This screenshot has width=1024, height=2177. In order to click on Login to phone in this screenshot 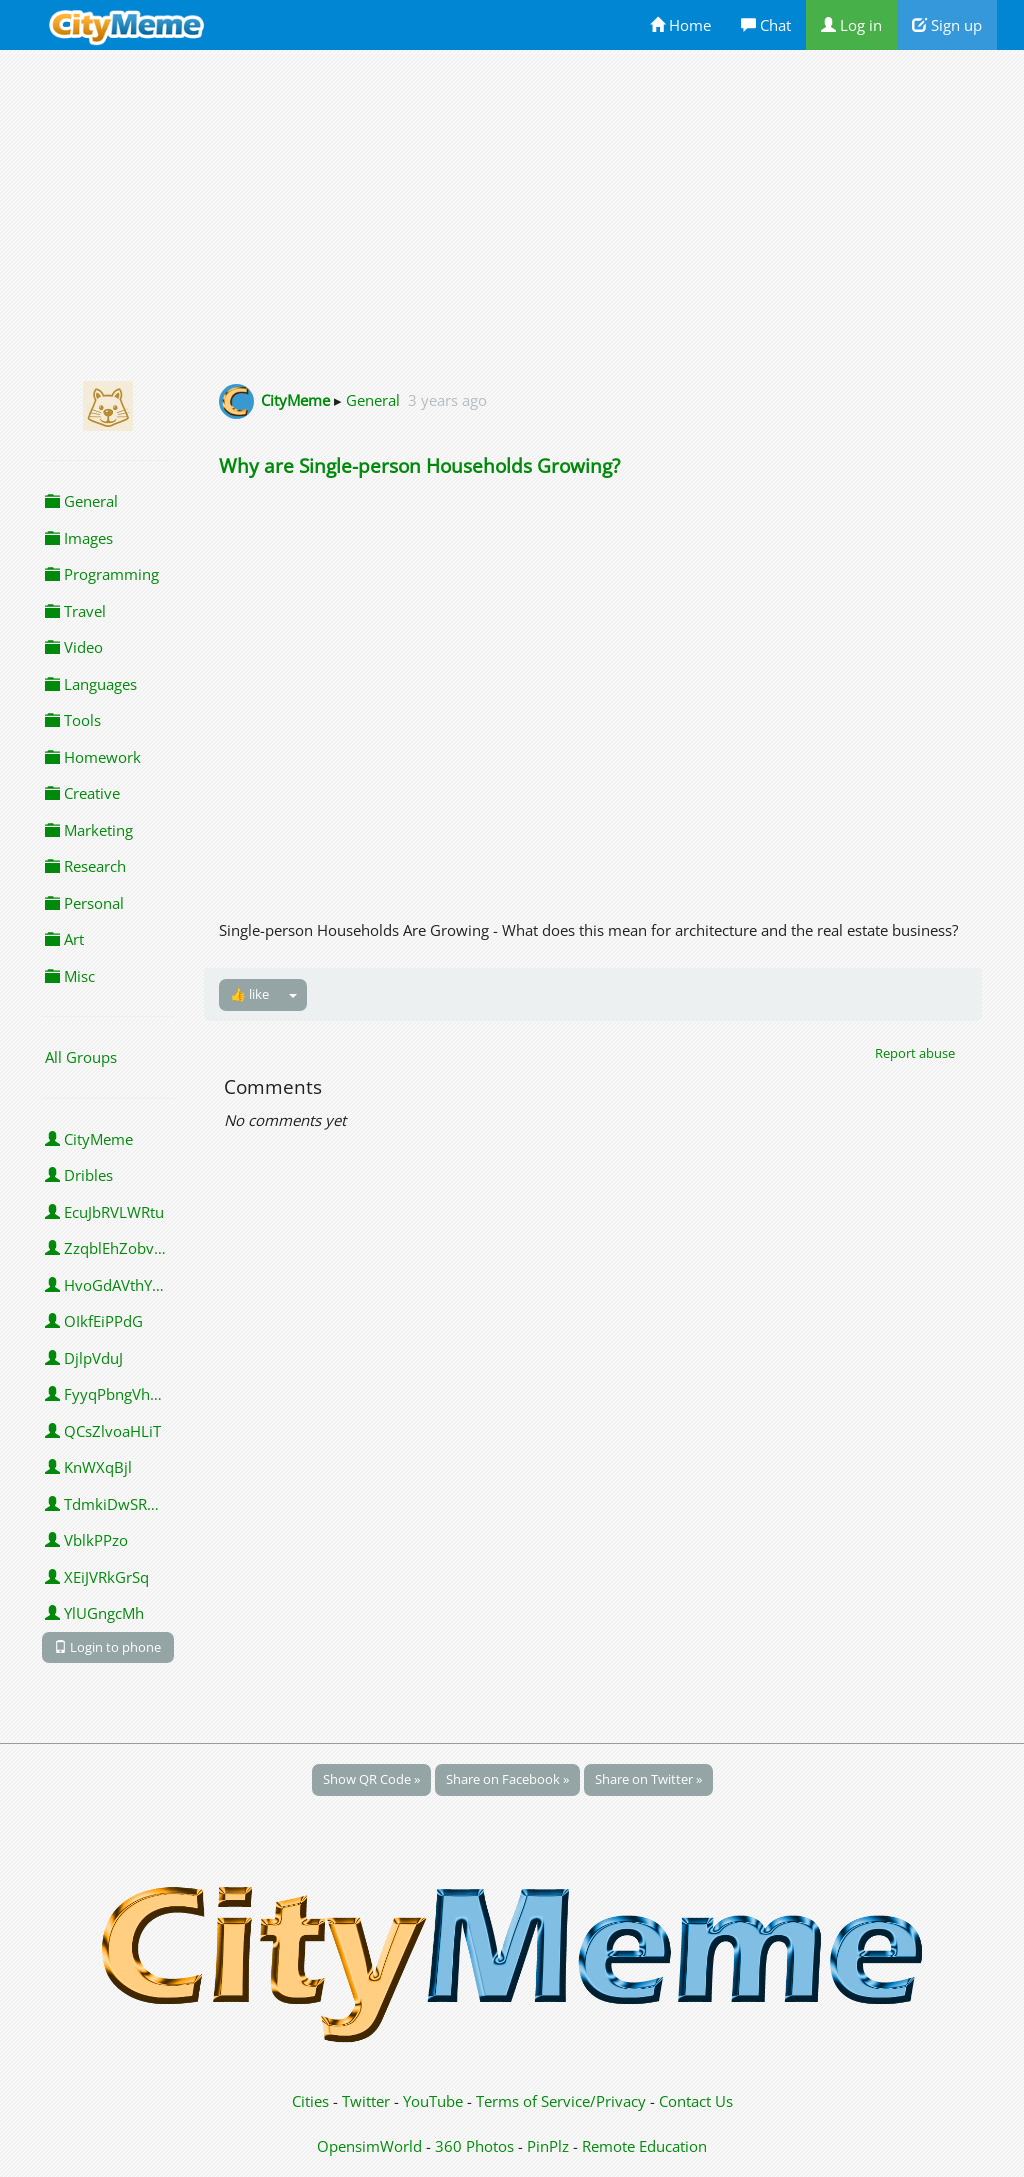, I will do `click(107, 1647)`.